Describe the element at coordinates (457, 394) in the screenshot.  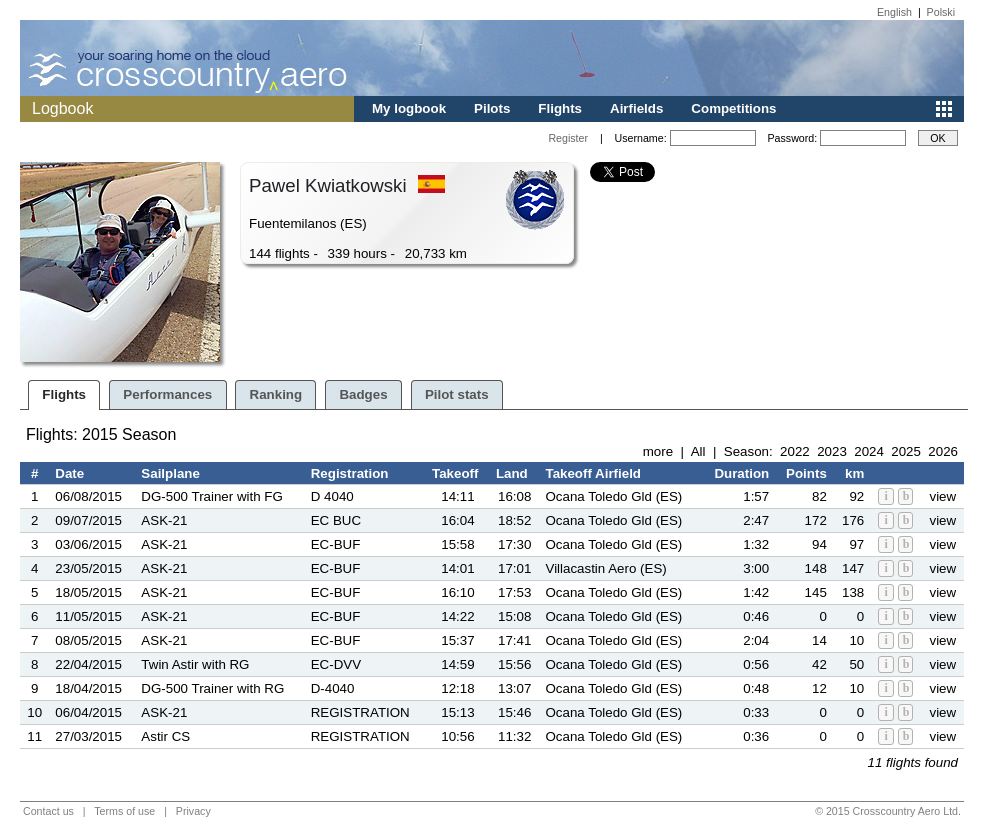
I see `Pilot stats` at that location.